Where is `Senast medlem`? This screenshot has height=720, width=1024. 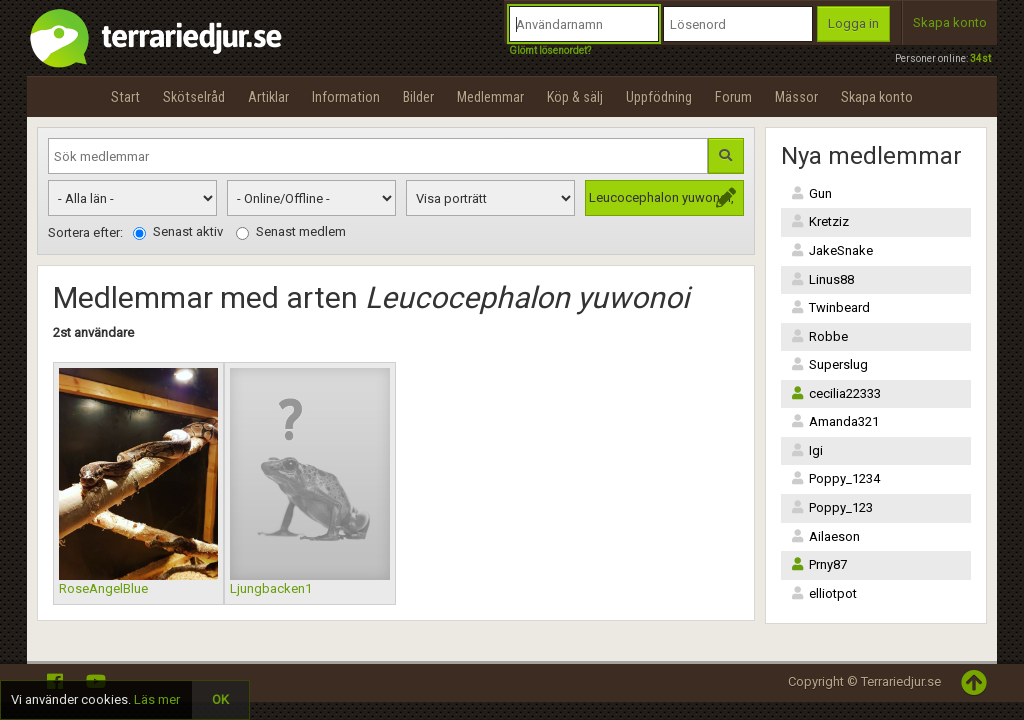 Senast medlem is located at coordinates (291, 232).